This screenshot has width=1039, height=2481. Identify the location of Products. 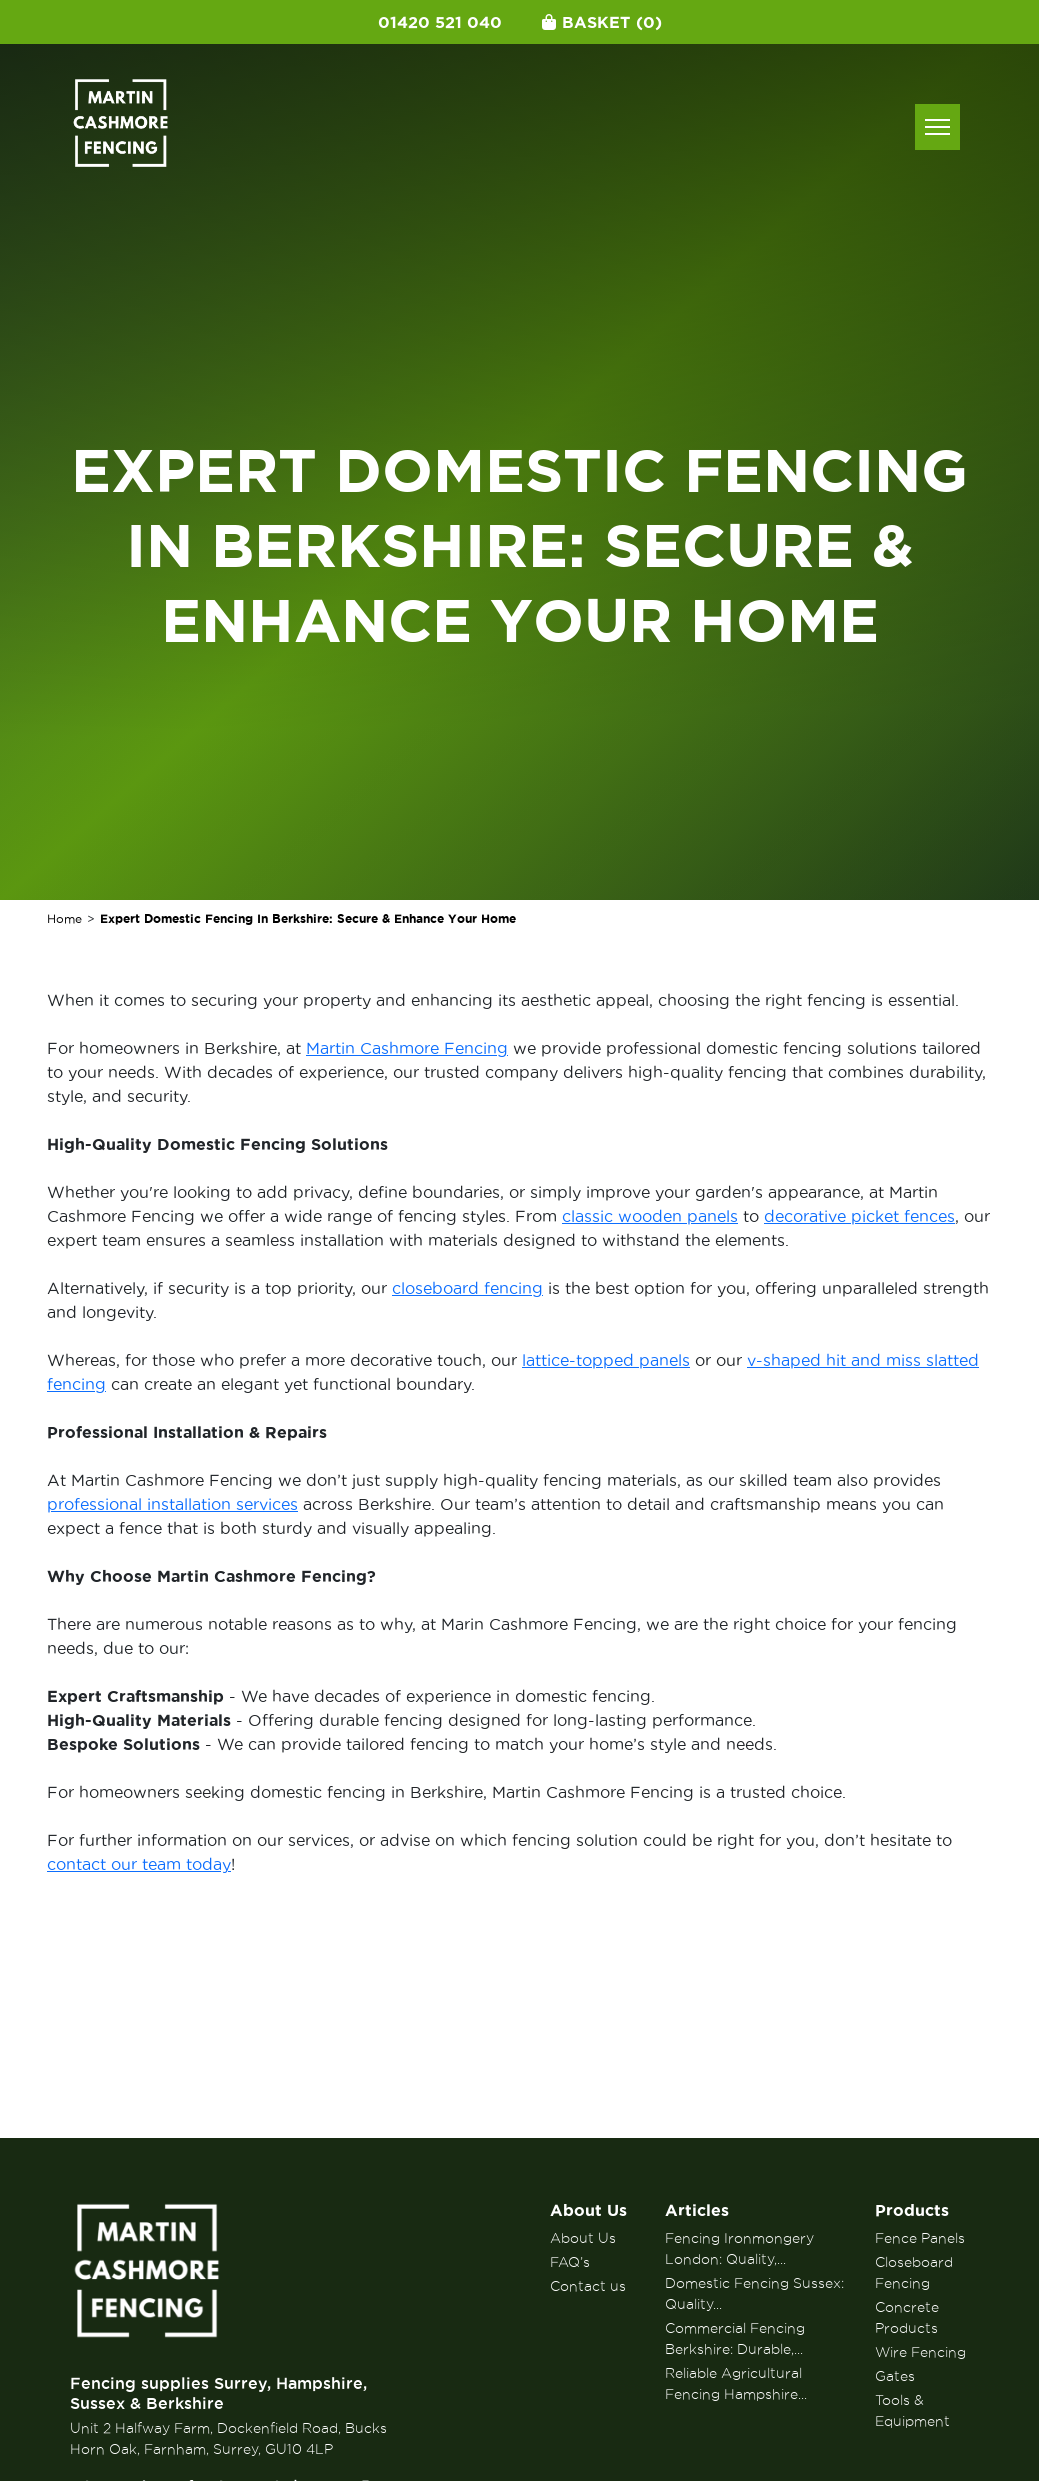
(912, 2210).